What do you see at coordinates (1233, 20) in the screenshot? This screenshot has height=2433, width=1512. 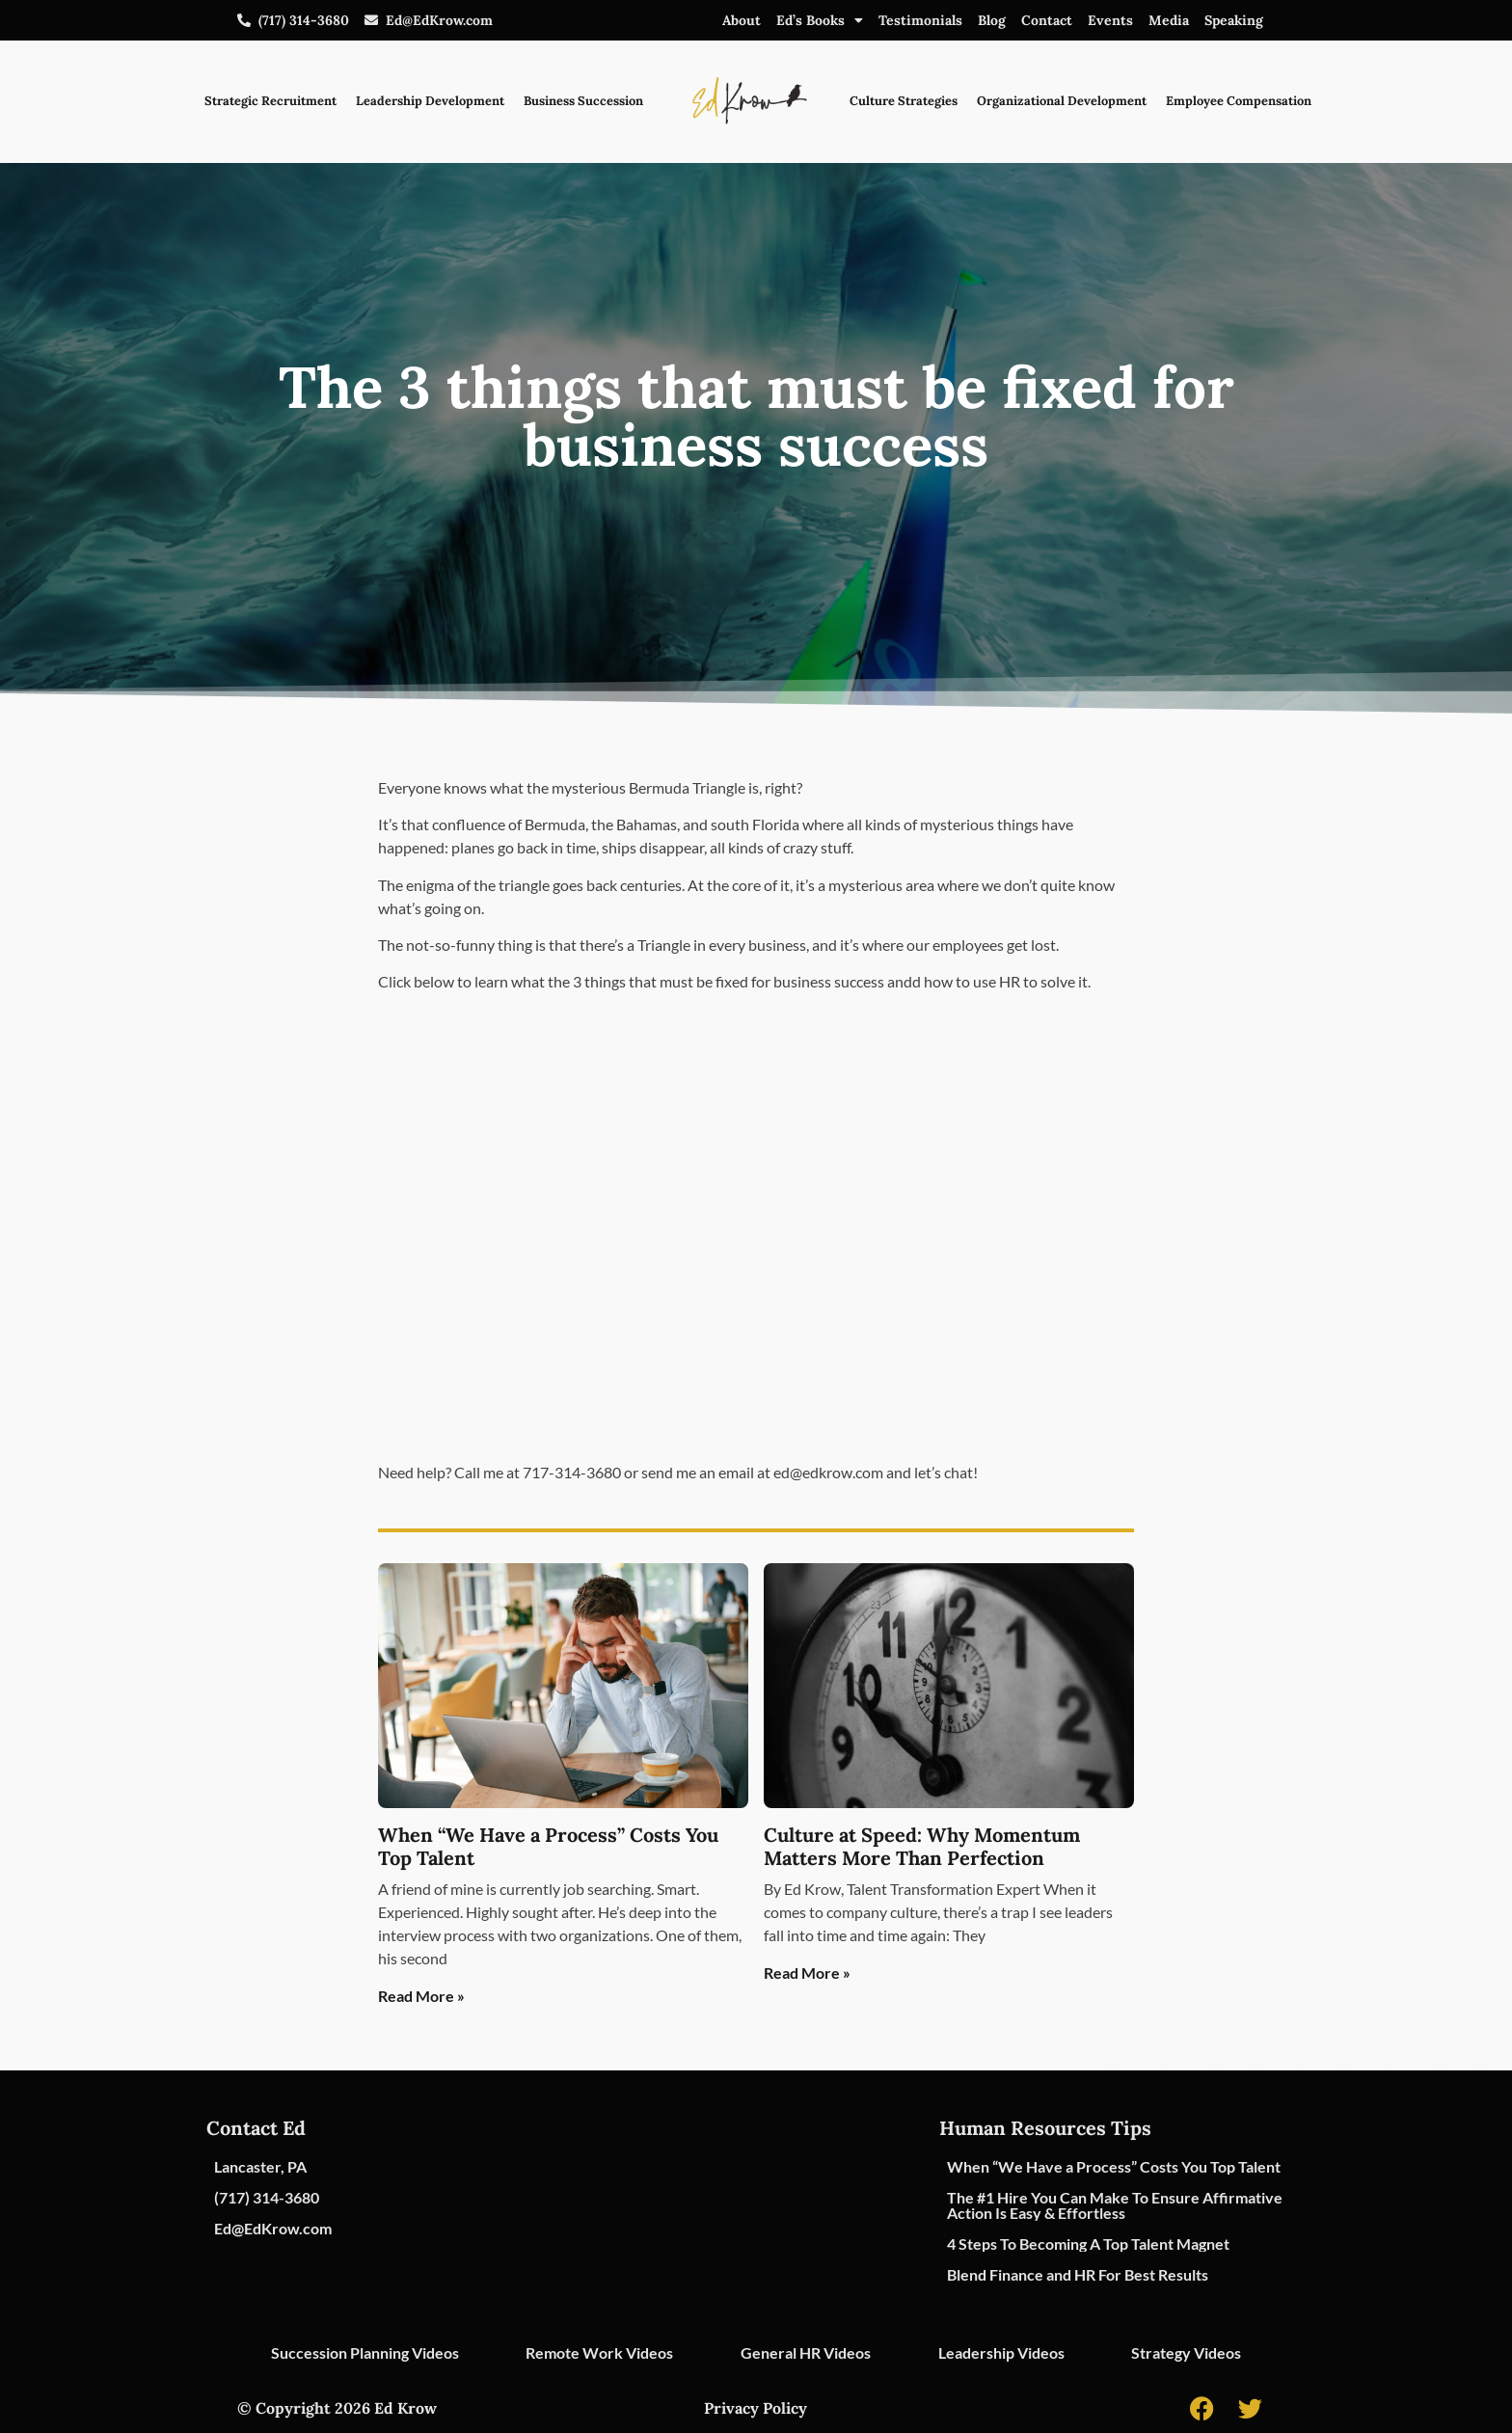 I see `Speaking` at bounding box center [1233, 20].